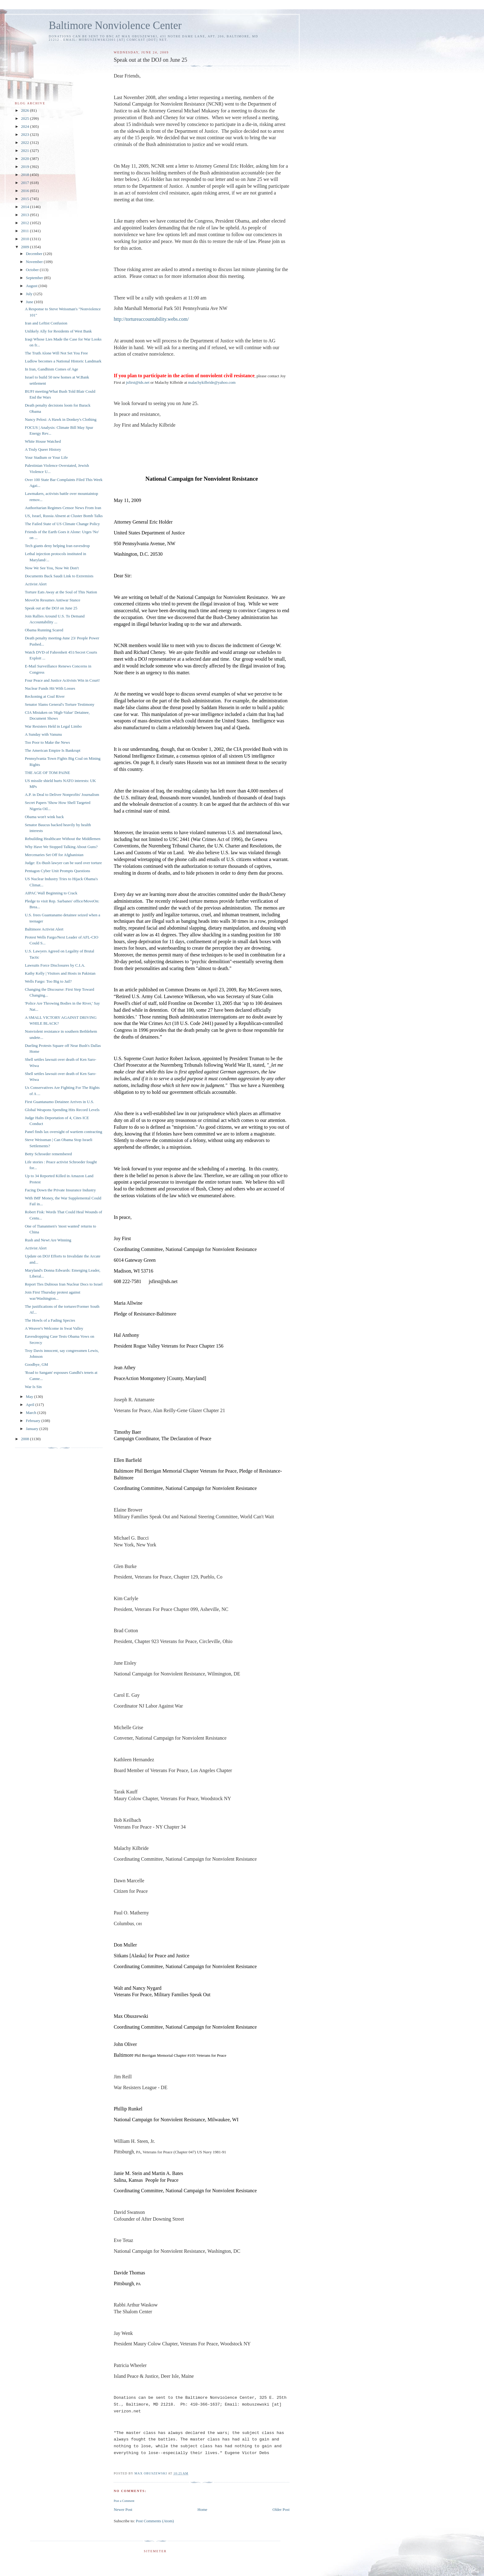 The height and width of the screenshot is (2576, 484). I want to click on Nancy Pelosi: A Hawk in Donkey's Clothing, so click(60, 419).